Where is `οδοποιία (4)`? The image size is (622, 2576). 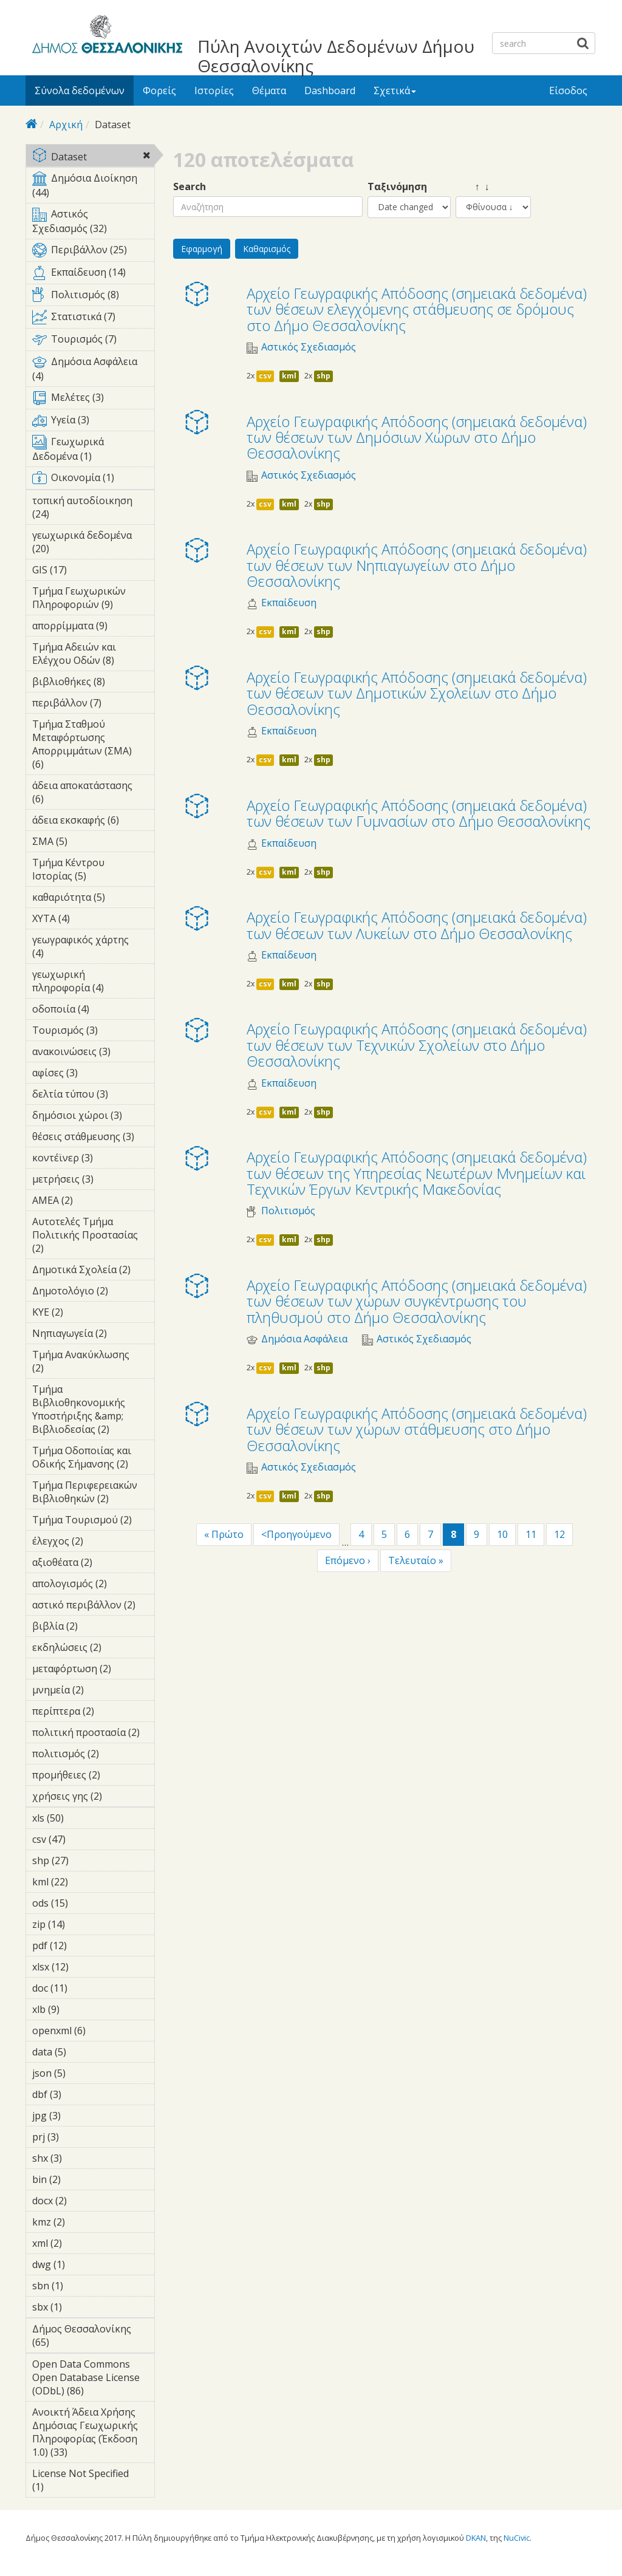
οδοποιία (4) is located at coordinates (93, 1010).